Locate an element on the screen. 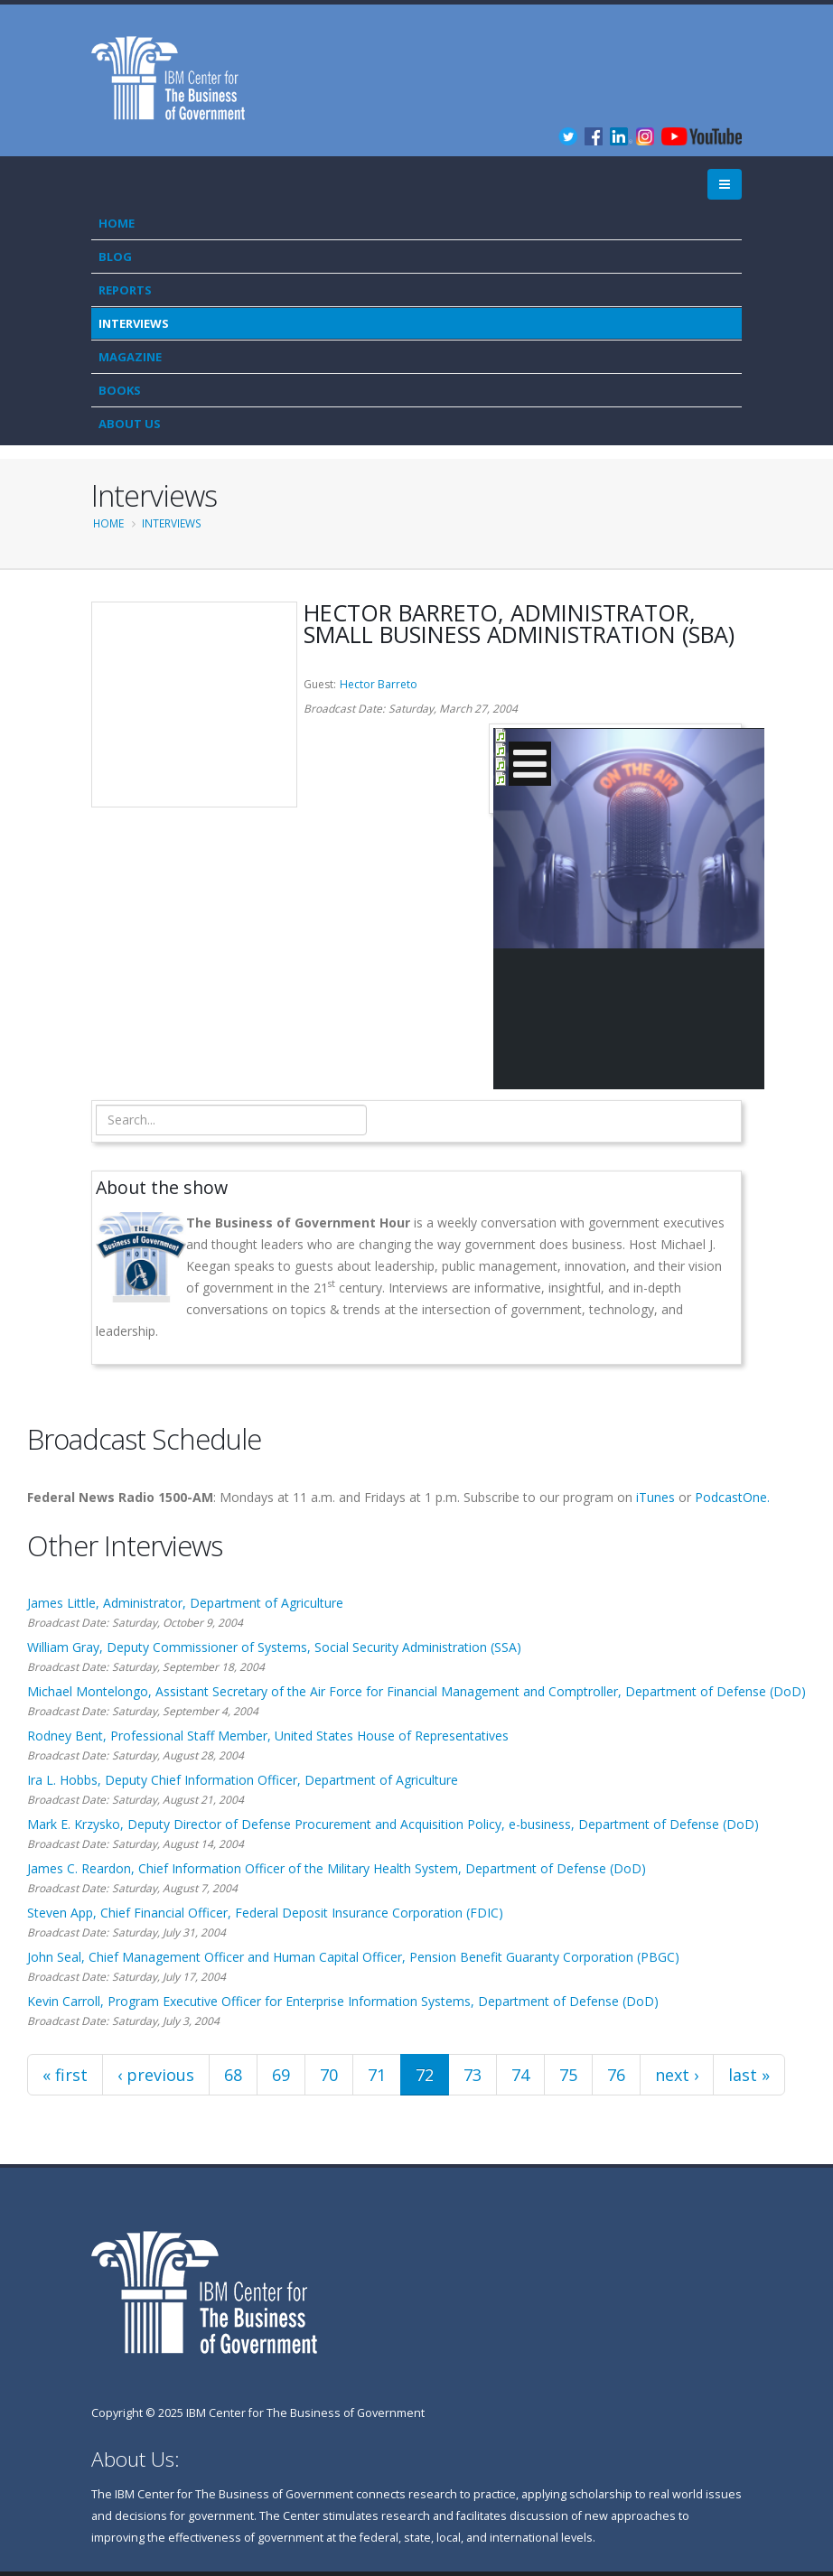 The image size is (833, 2576). About Us is located at coordinates (129, 423).